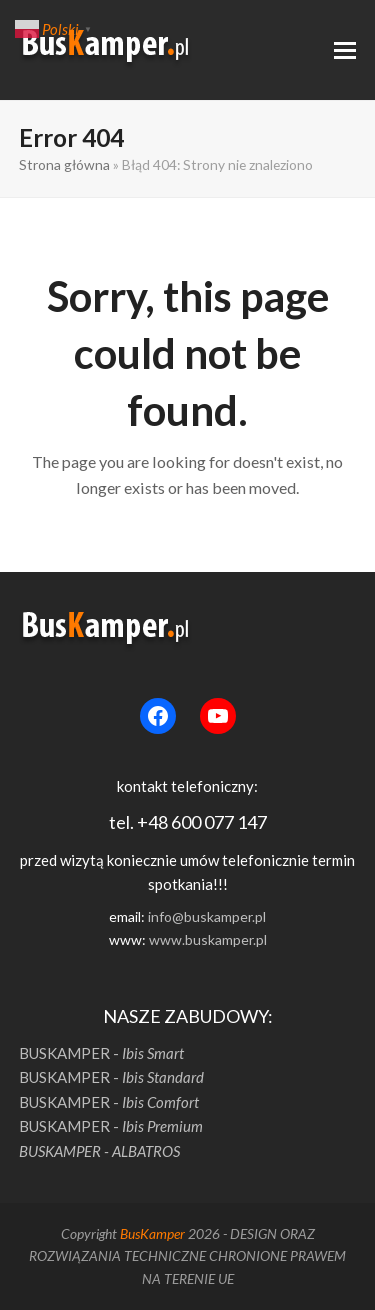  I want to click on BUSKAMPER - ALBATROS, so click(99, 1151).